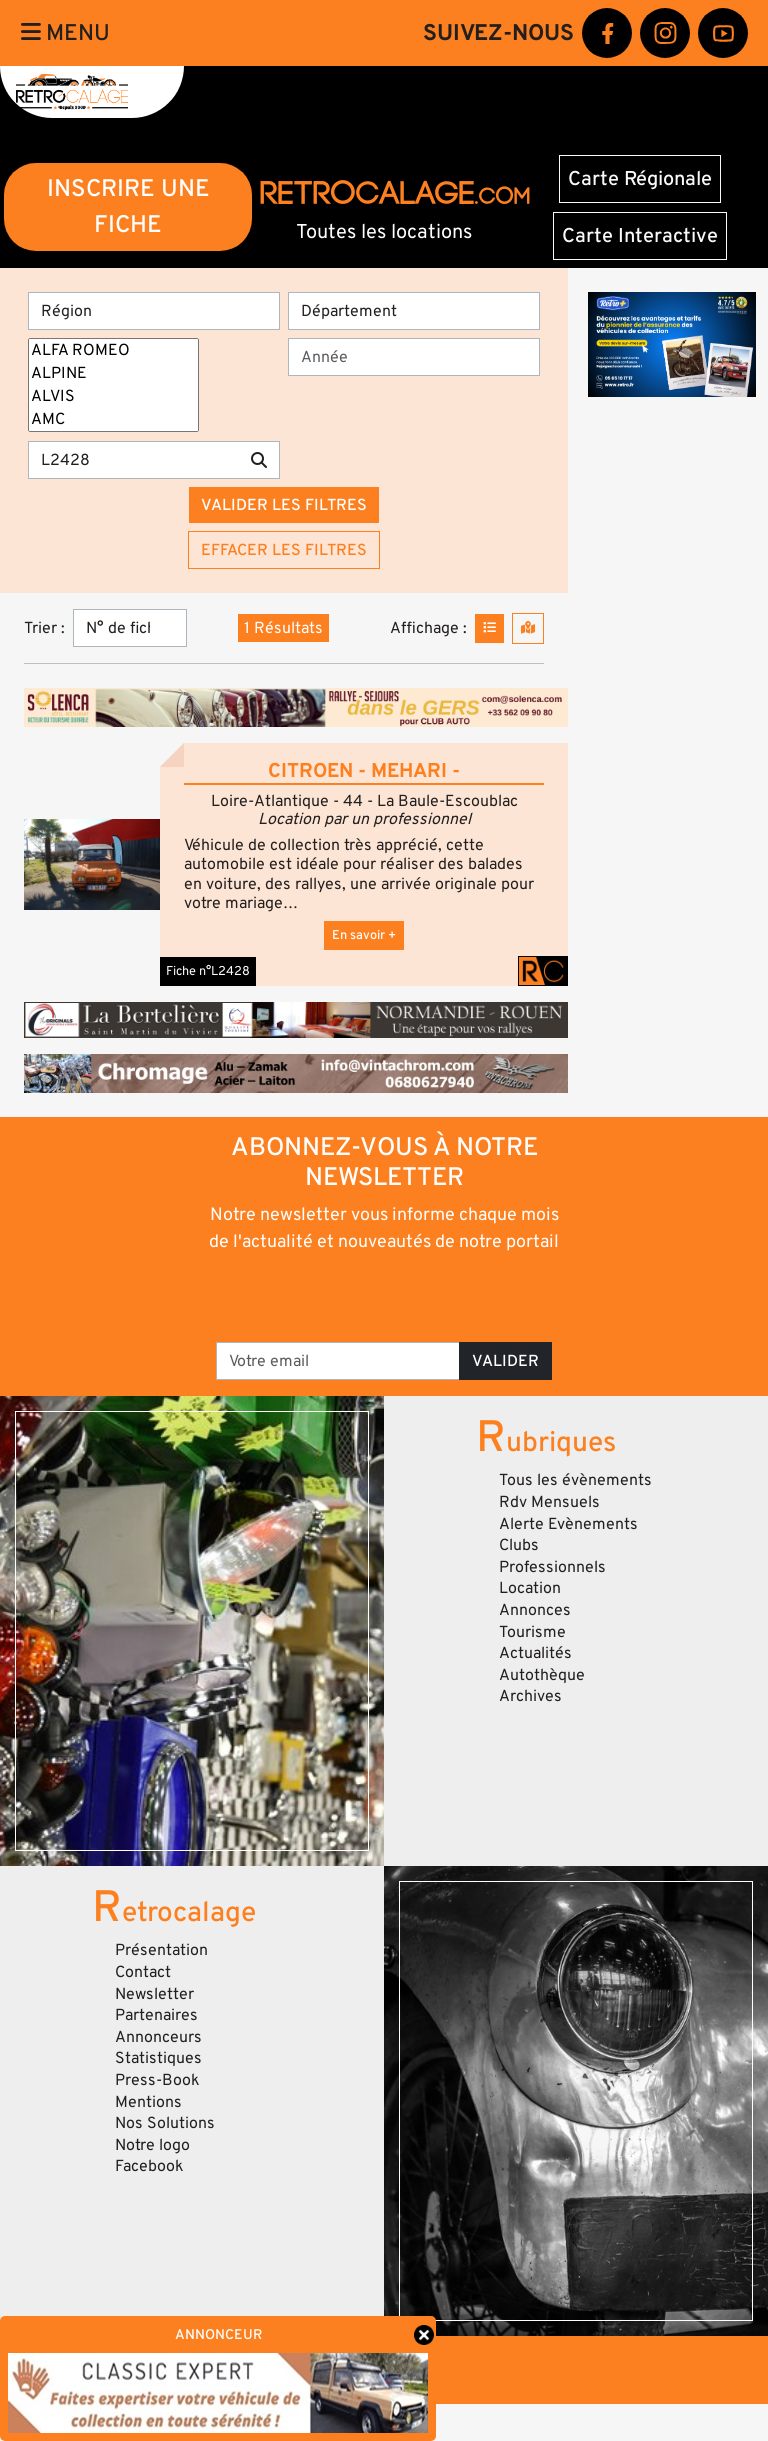 This screenshot has height=2441, width=768. What do you see at coordinates (414, 311) in the screenshot?
I see `[Département]` at bounding box center [414, 311].